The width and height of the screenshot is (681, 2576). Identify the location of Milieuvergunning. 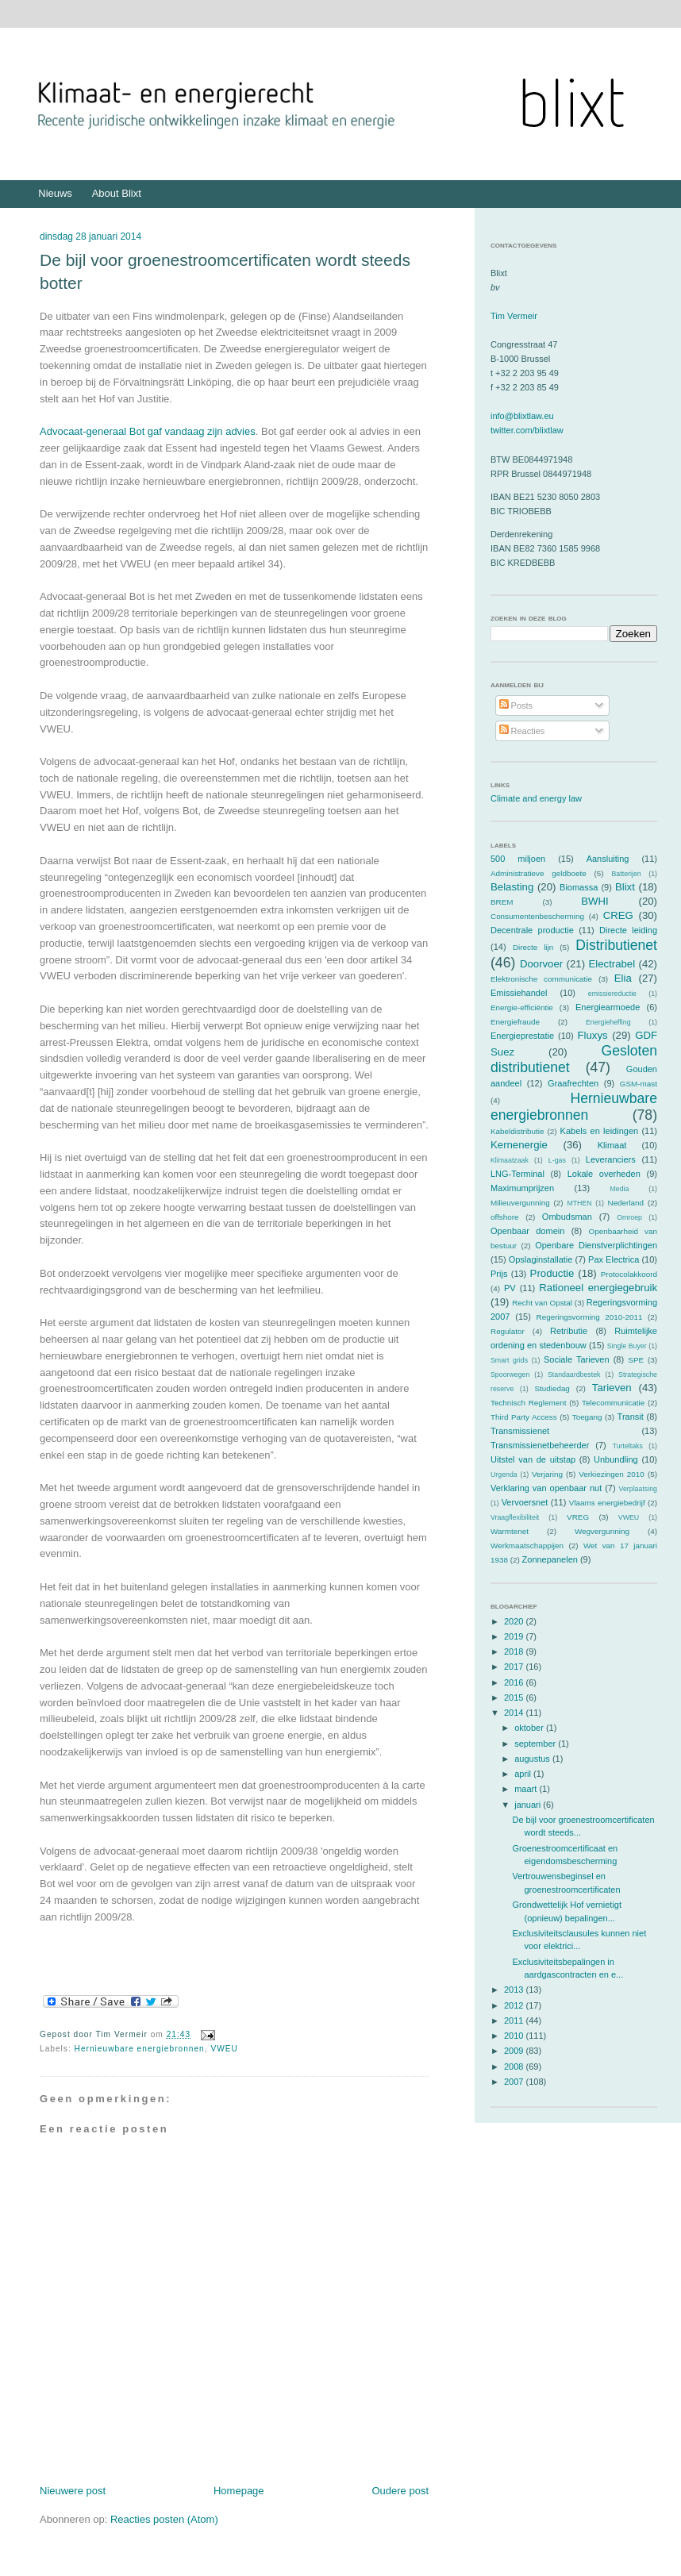
(520, 1202).